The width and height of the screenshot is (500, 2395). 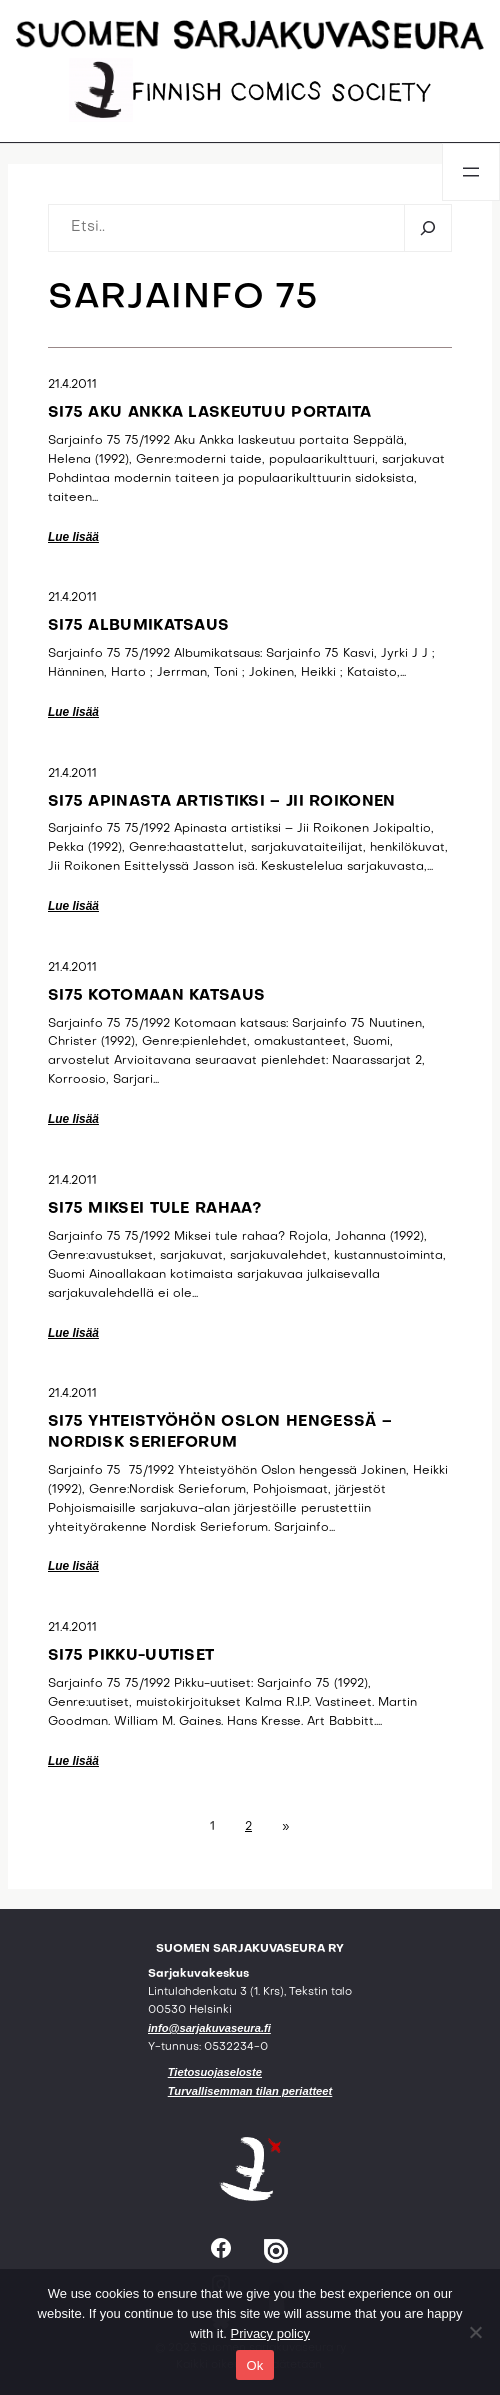 I want to click on Lue lisää, so click(x=73, y=537).